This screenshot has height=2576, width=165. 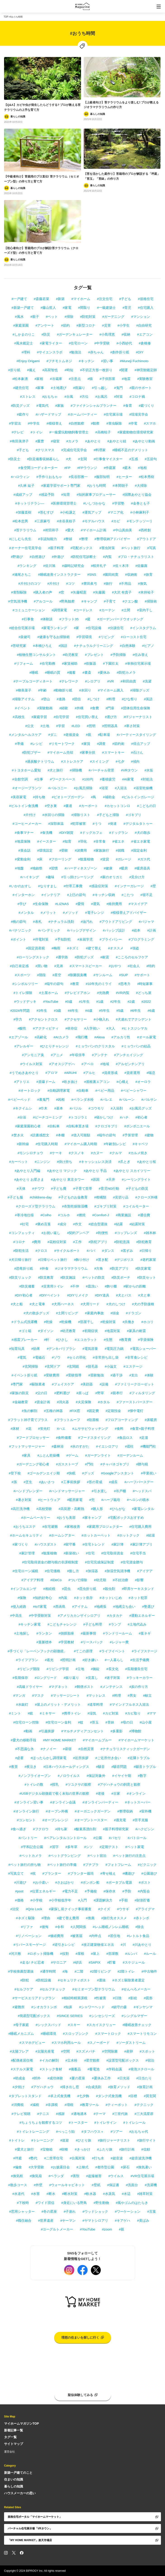 I want to click on #防災アプリ, so click(x=119, y=1268).